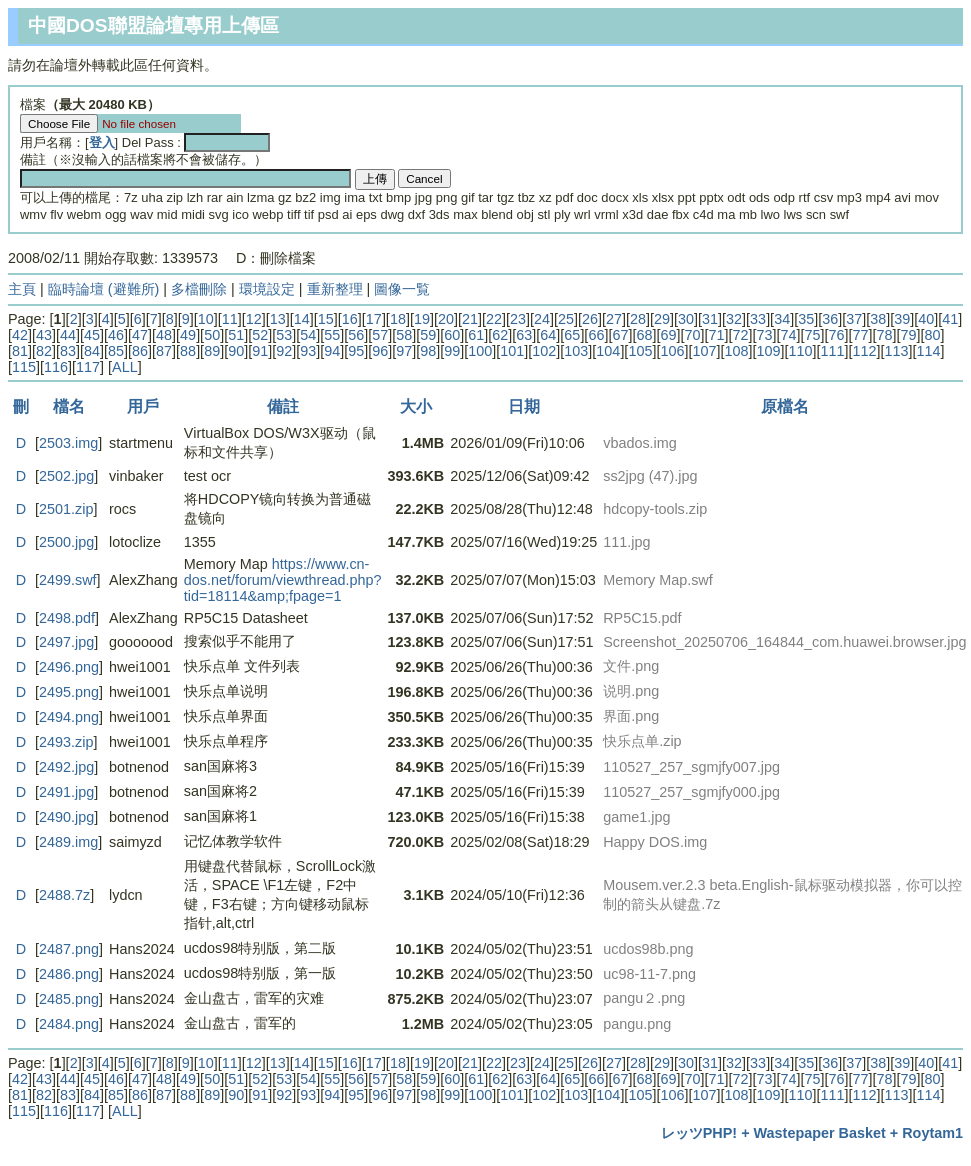 This screenshot has height=1166, width=971. I want to click on ALL, so click(125, 367).